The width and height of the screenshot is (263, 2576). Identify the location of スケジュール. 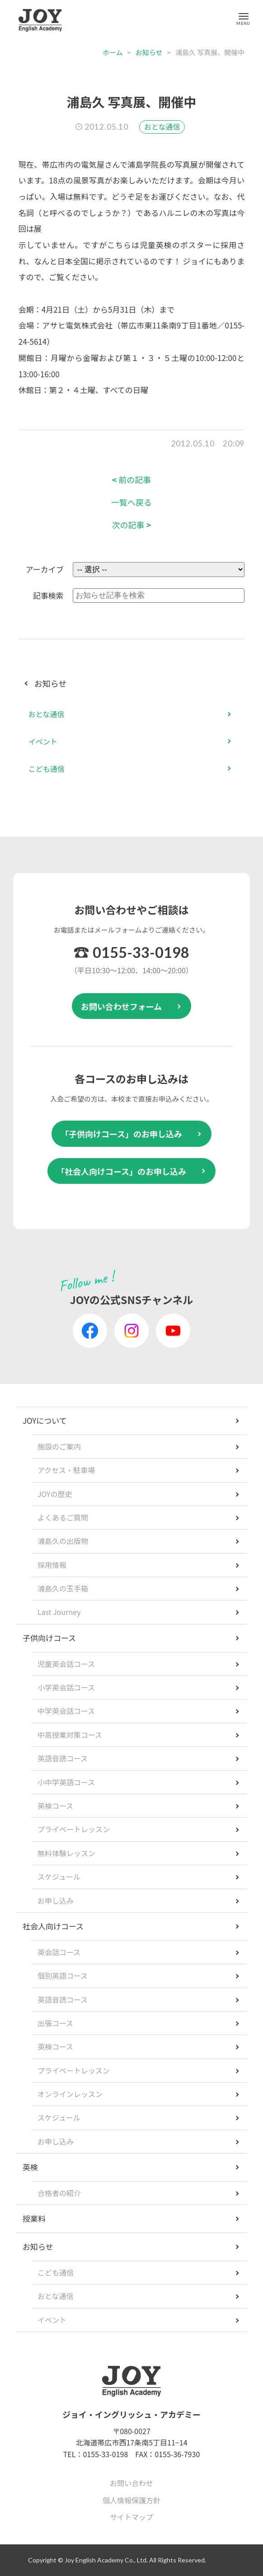
(59, 1876).